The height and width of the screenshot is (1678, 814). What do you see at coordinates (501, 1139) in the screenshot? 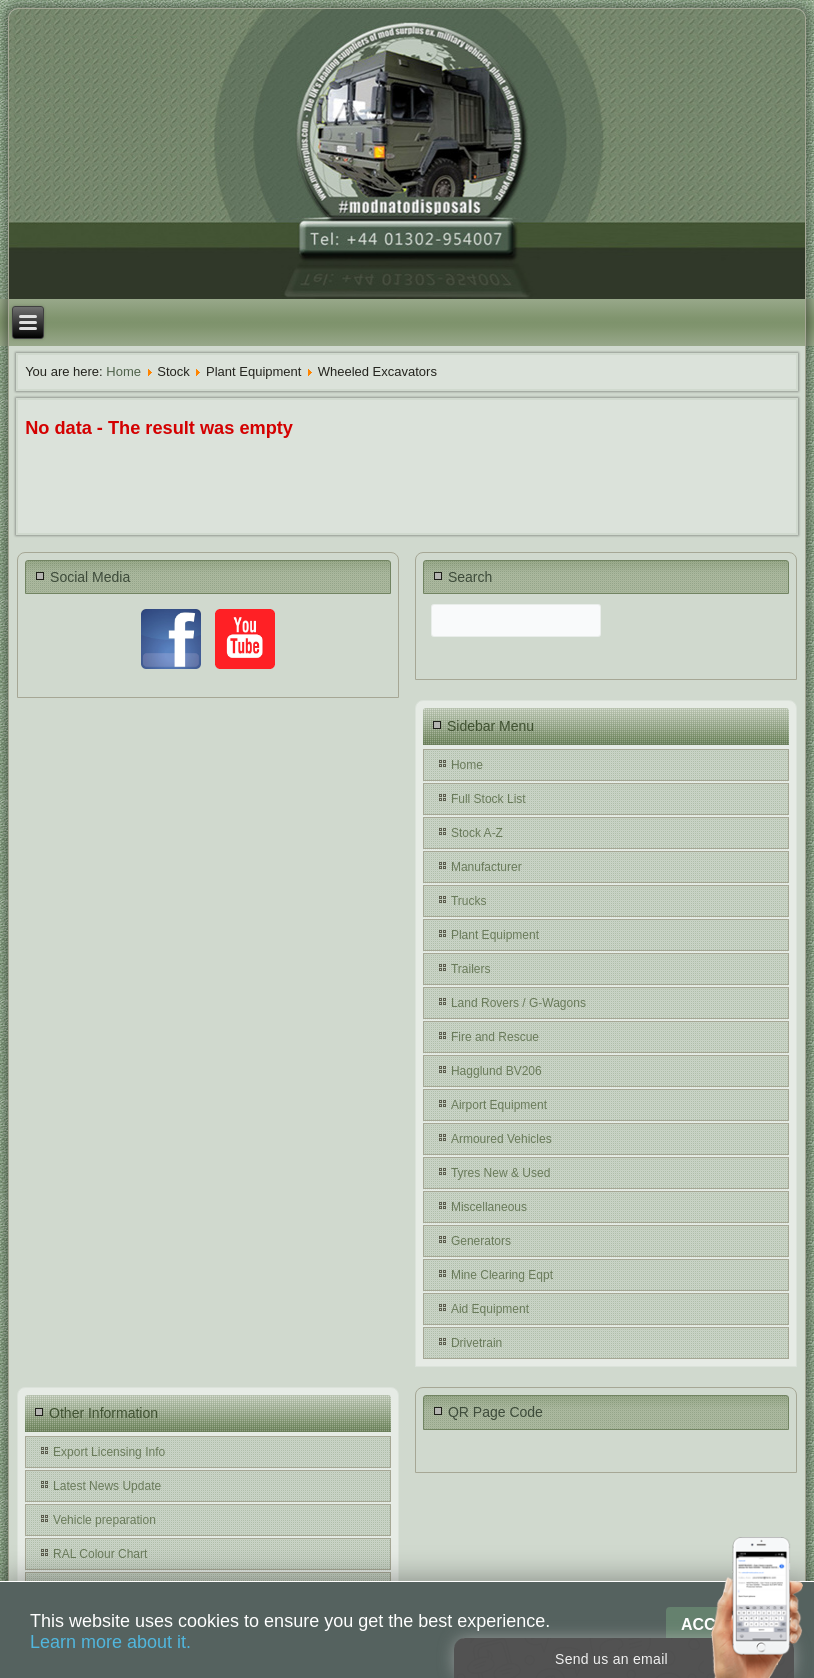
I see `Armoured Vehicles` at bounding box center [501, 1139].